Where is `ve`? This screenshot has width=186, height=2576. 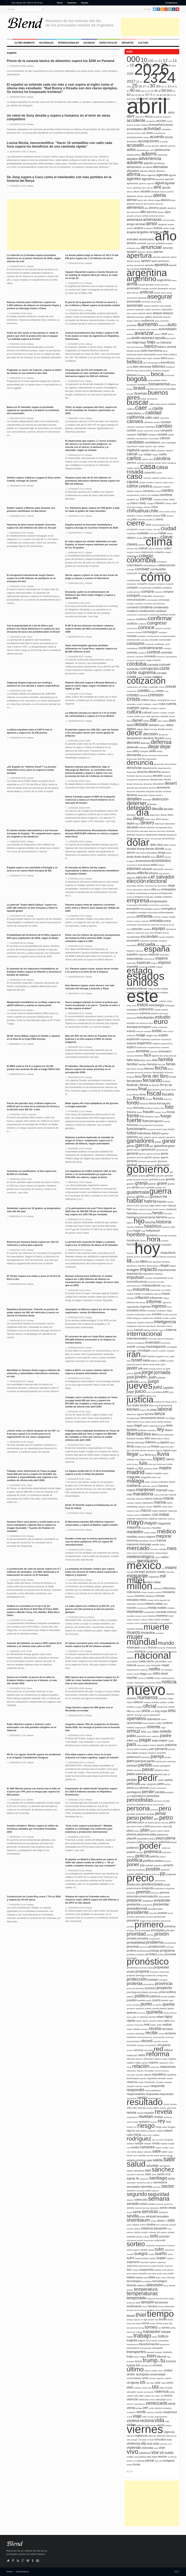
ve is located at coordinates (162, 2395).